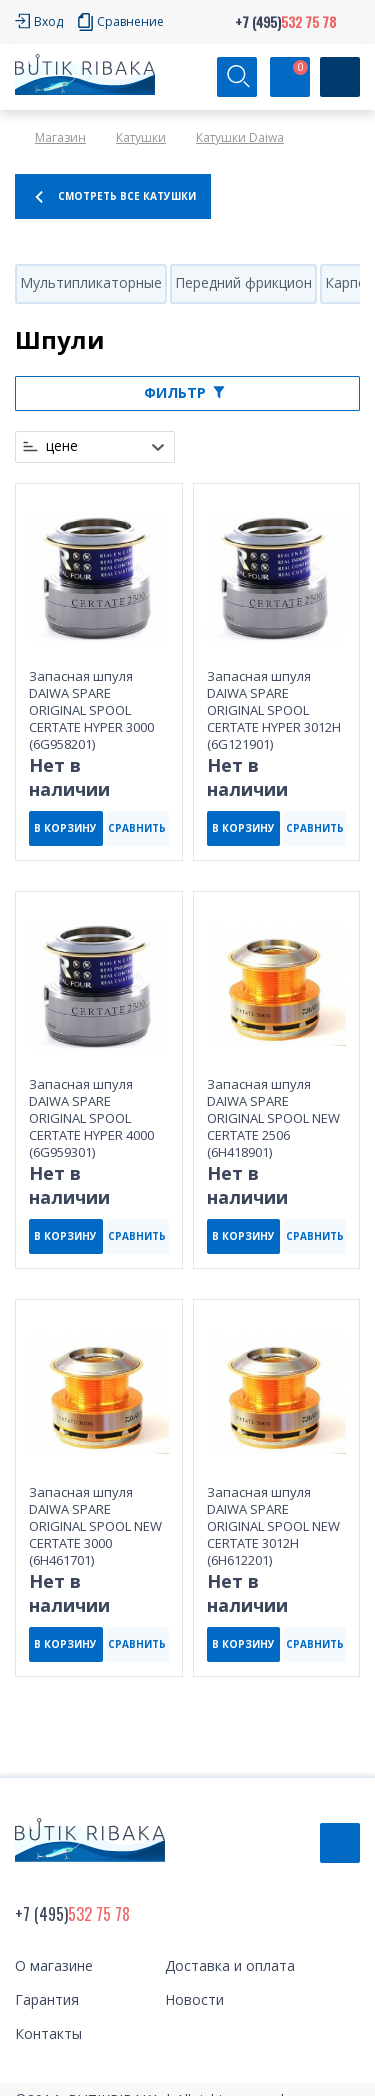 Image resolution: width=375 pixels, height=2096 pixels. I want to click on Мультипликаторные, so click(91, 282).